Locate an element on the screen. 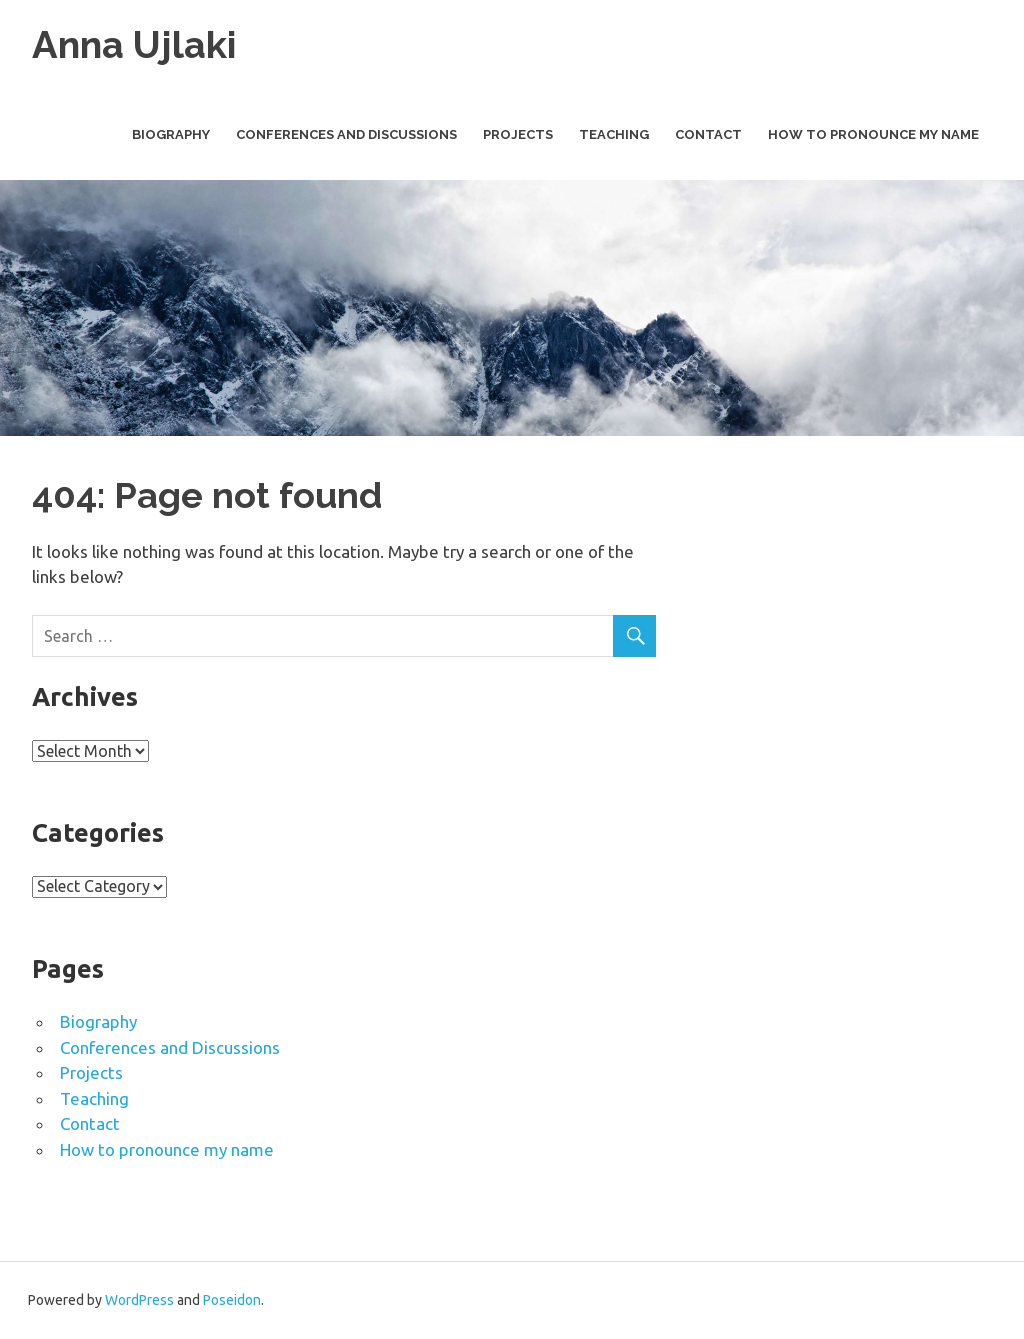 The height and width of the screenshot is (1339, 1024). Poseidon is located at coordinates (232, 1300).